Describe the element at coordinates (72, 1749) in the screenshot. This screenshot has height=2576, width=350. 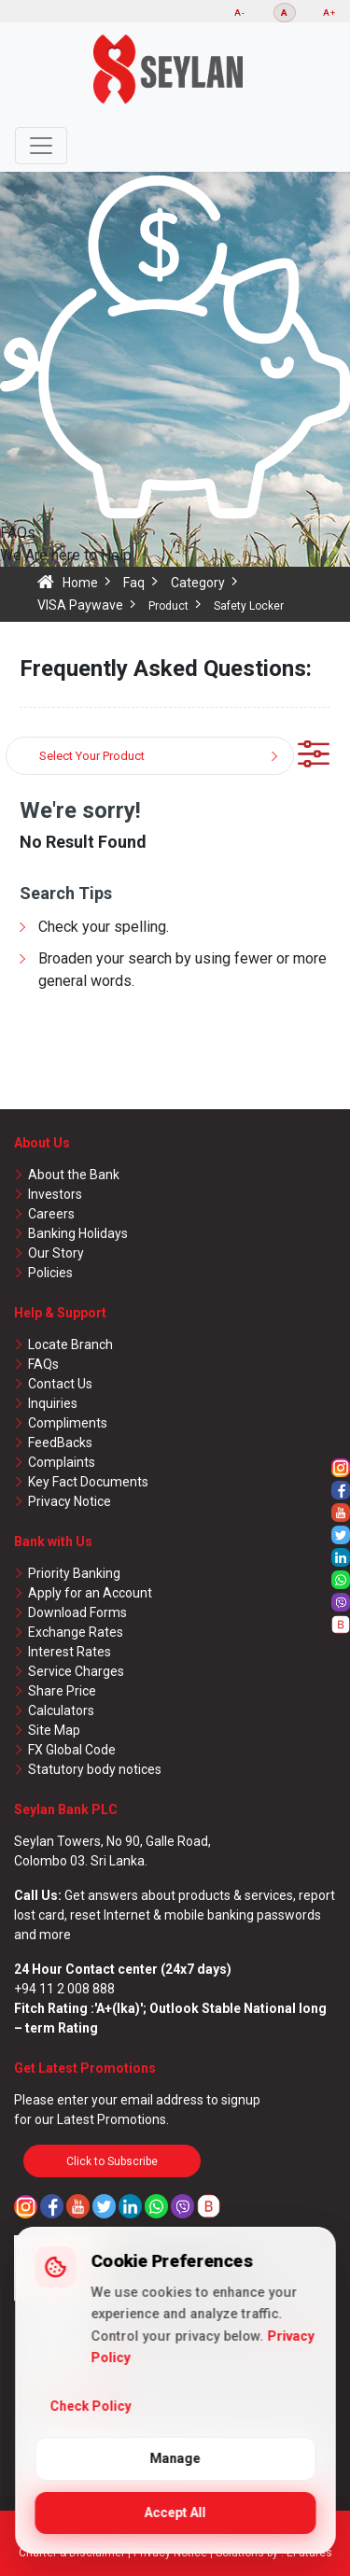
I see `FX Global Code` at that location.